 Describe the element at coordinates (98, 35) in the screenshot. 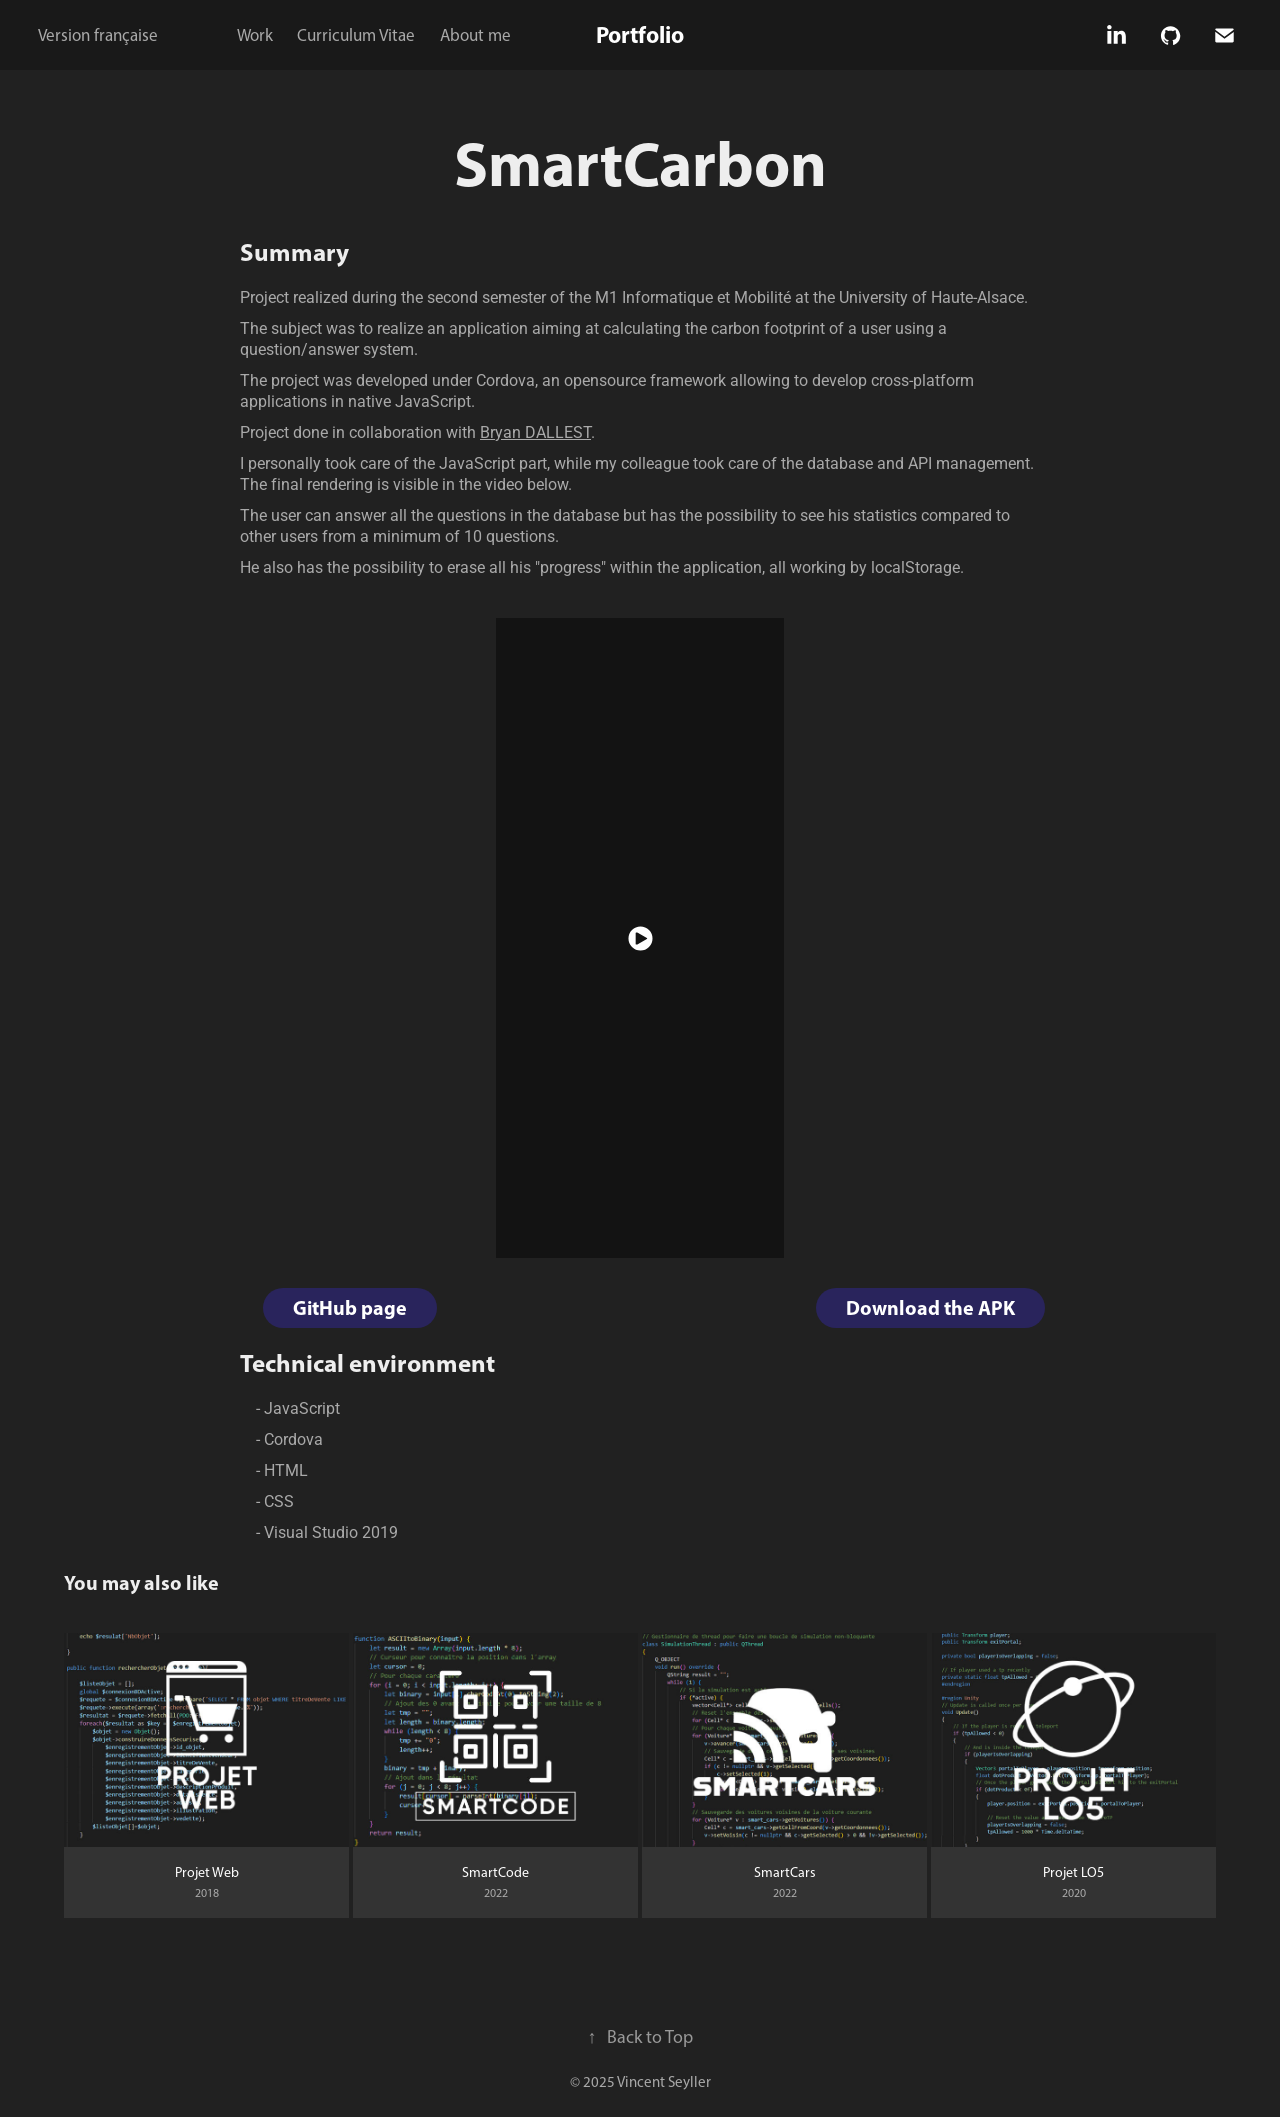

I see `Version française` at that location.